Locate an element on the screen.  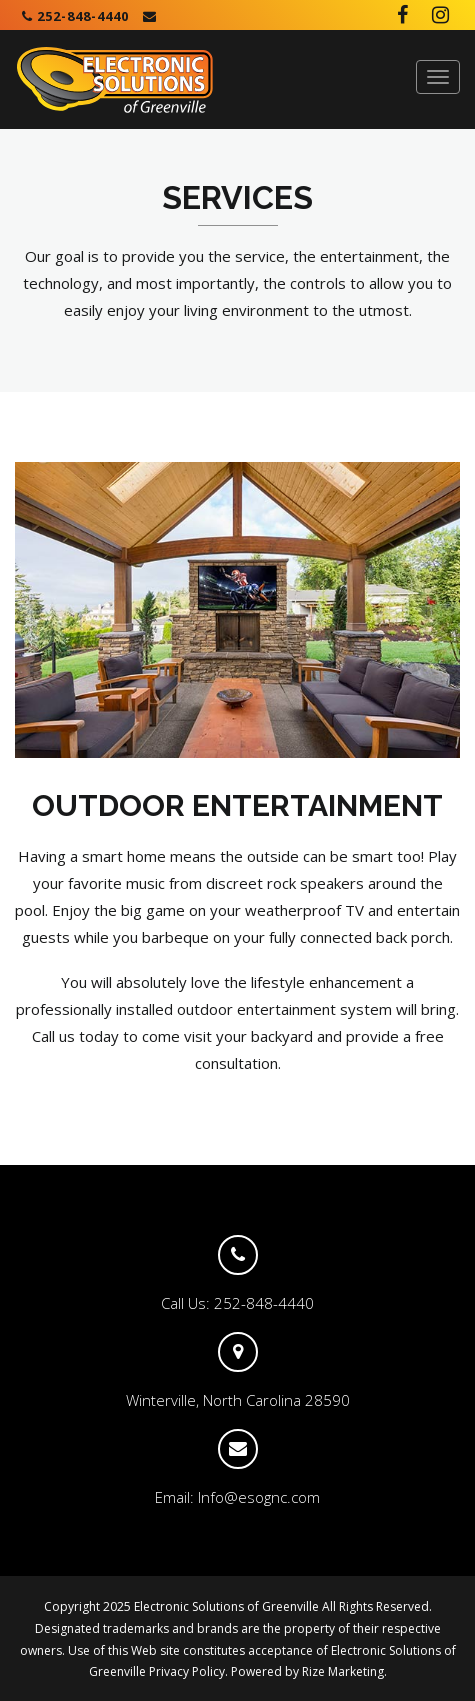
252-848-4440 is located at coordinates (75, 16).